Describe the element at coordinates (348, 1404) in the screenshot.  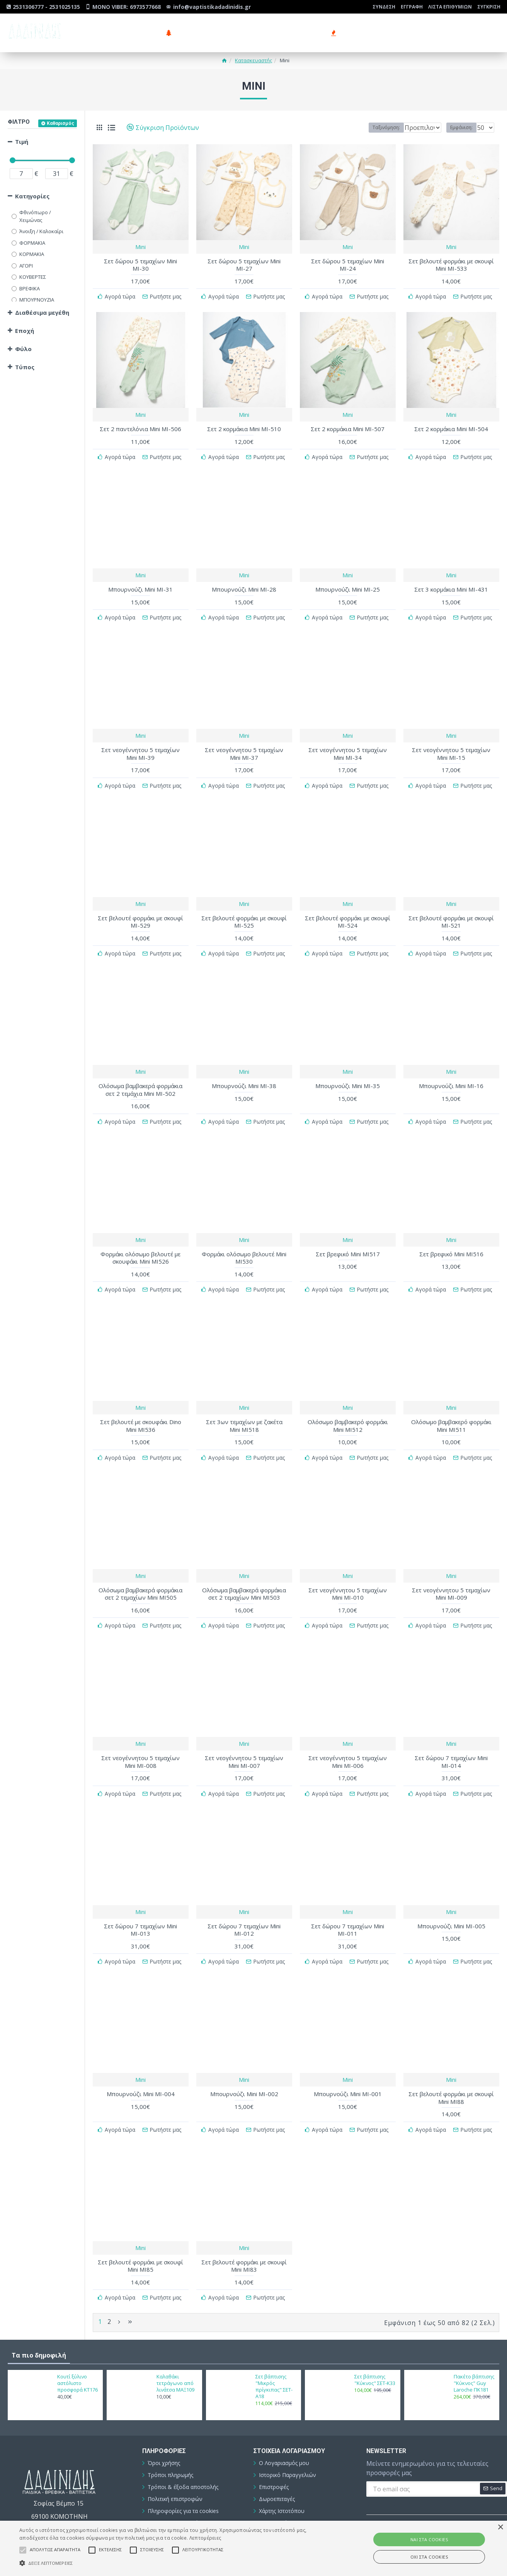
I see `Ολόσωμο βαμβακερό φορμάκι Mini ΜΙ512` at that location.